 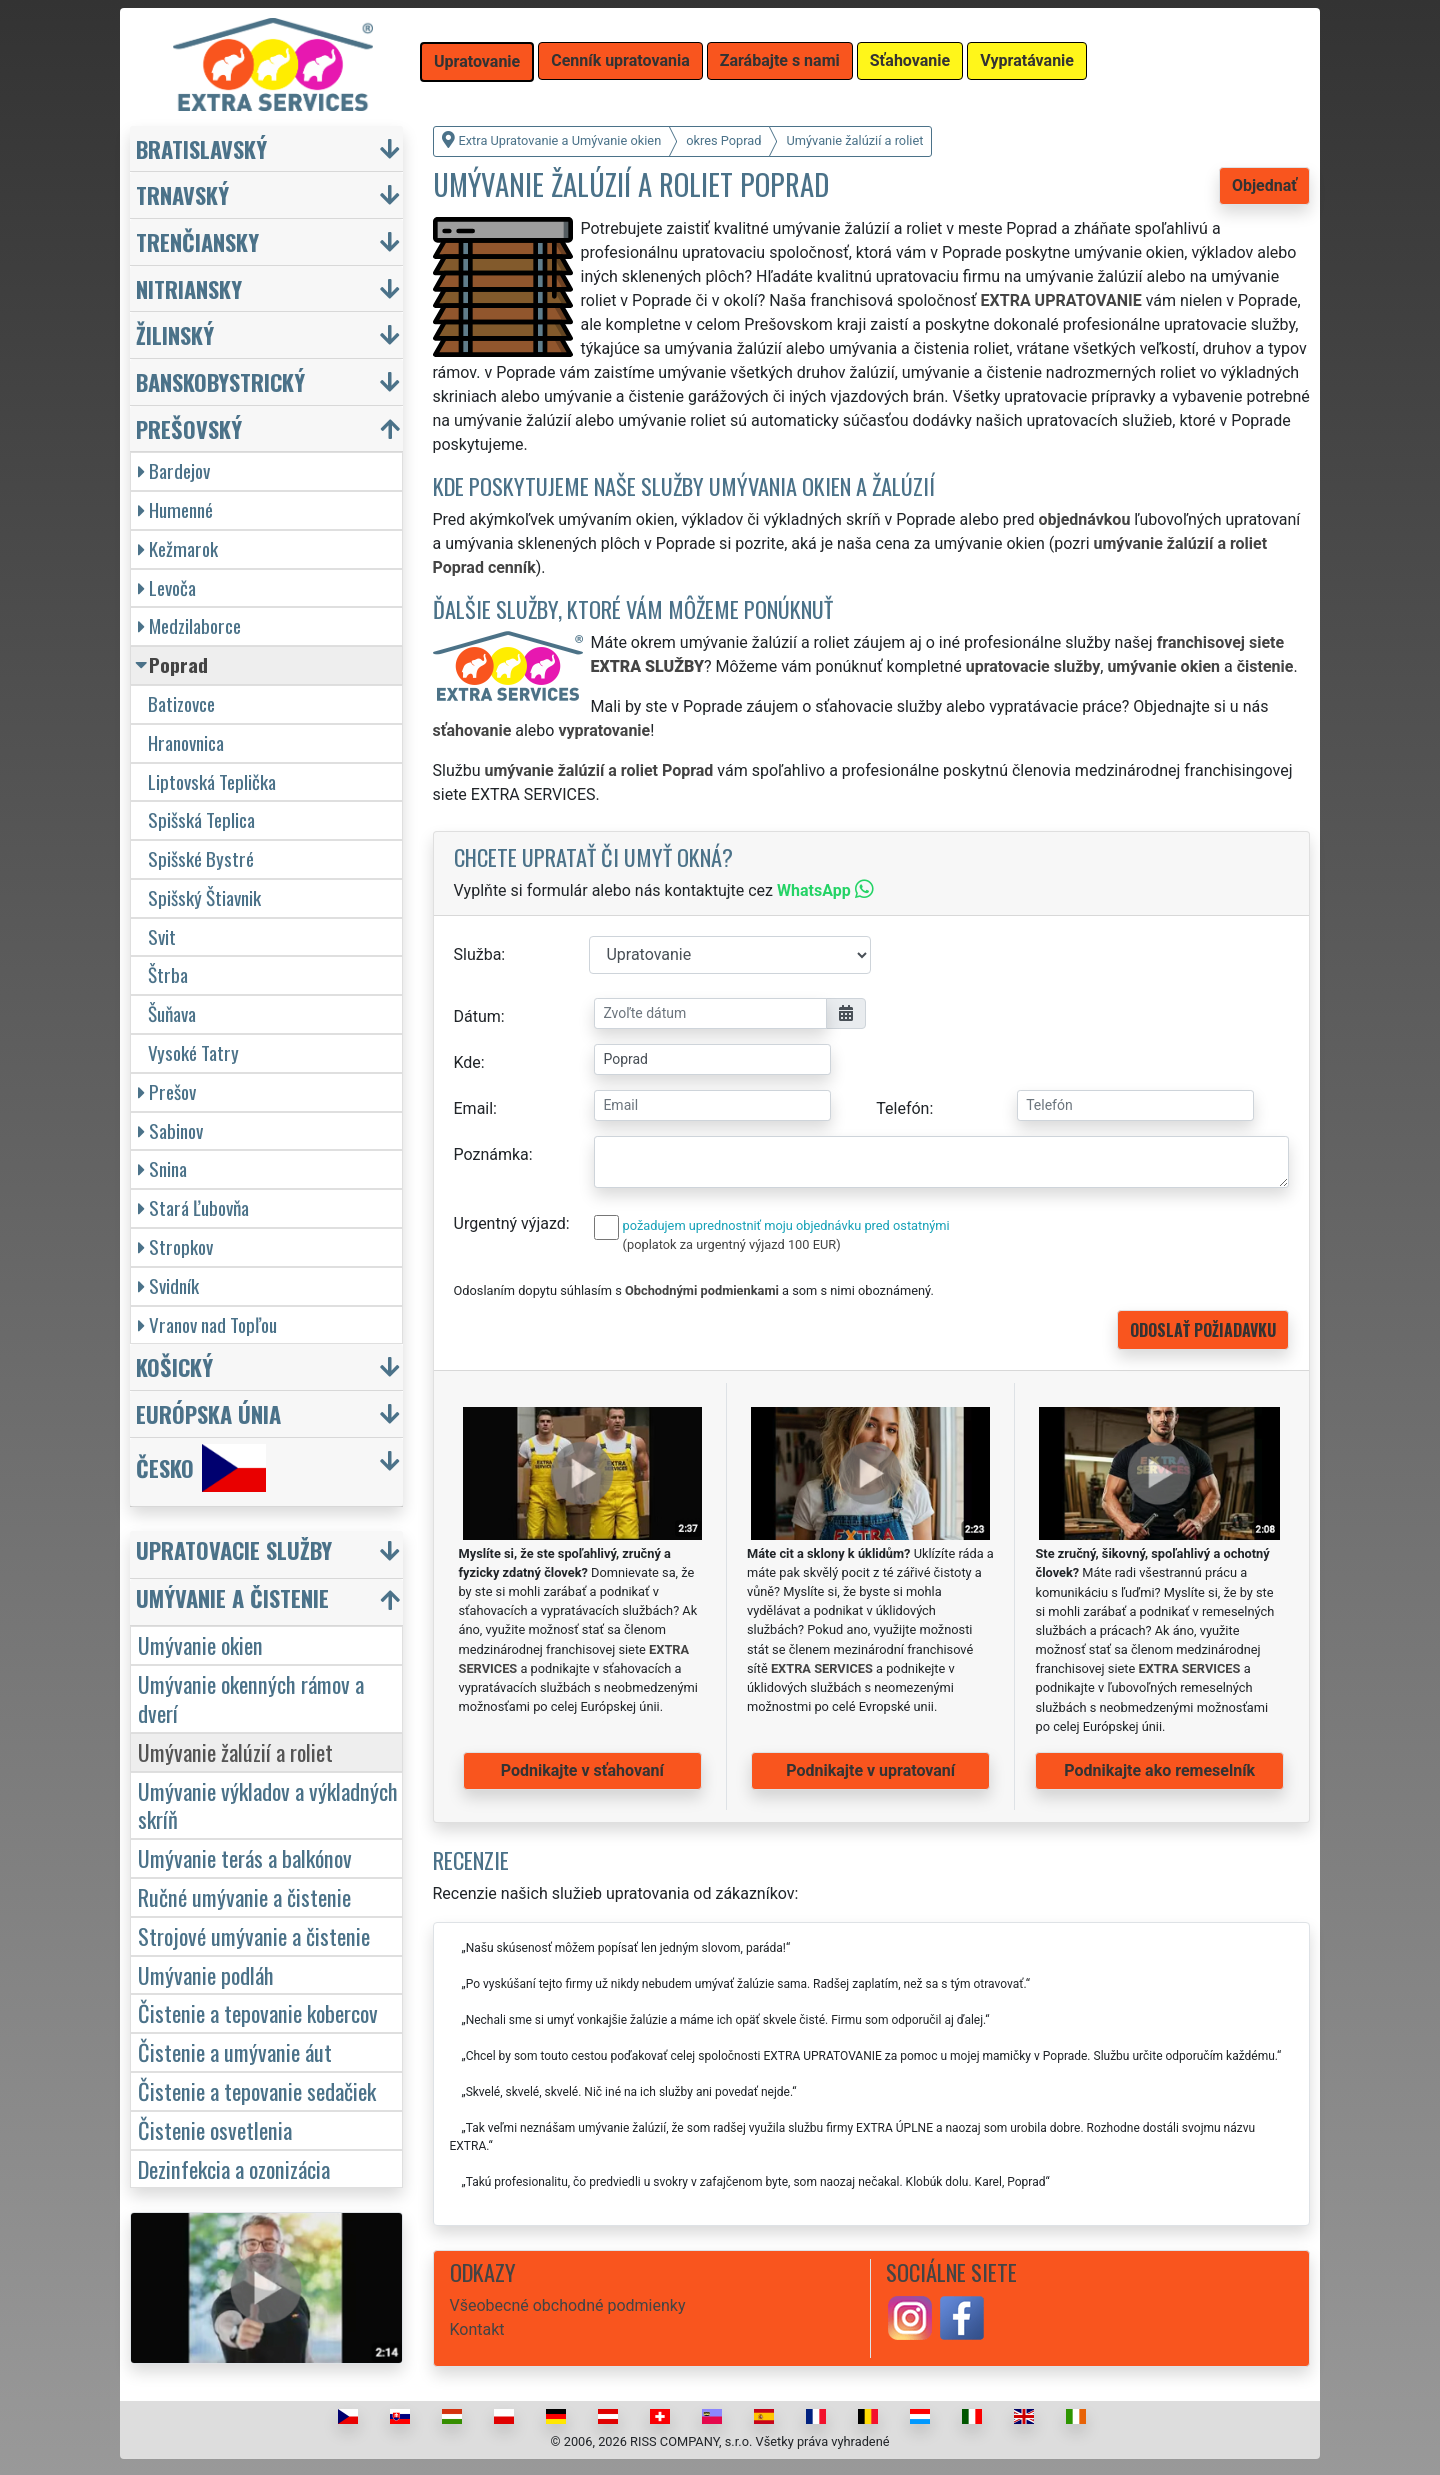 I want to click on Čistenie a umývanie áut, so click(x=235, y=2051).